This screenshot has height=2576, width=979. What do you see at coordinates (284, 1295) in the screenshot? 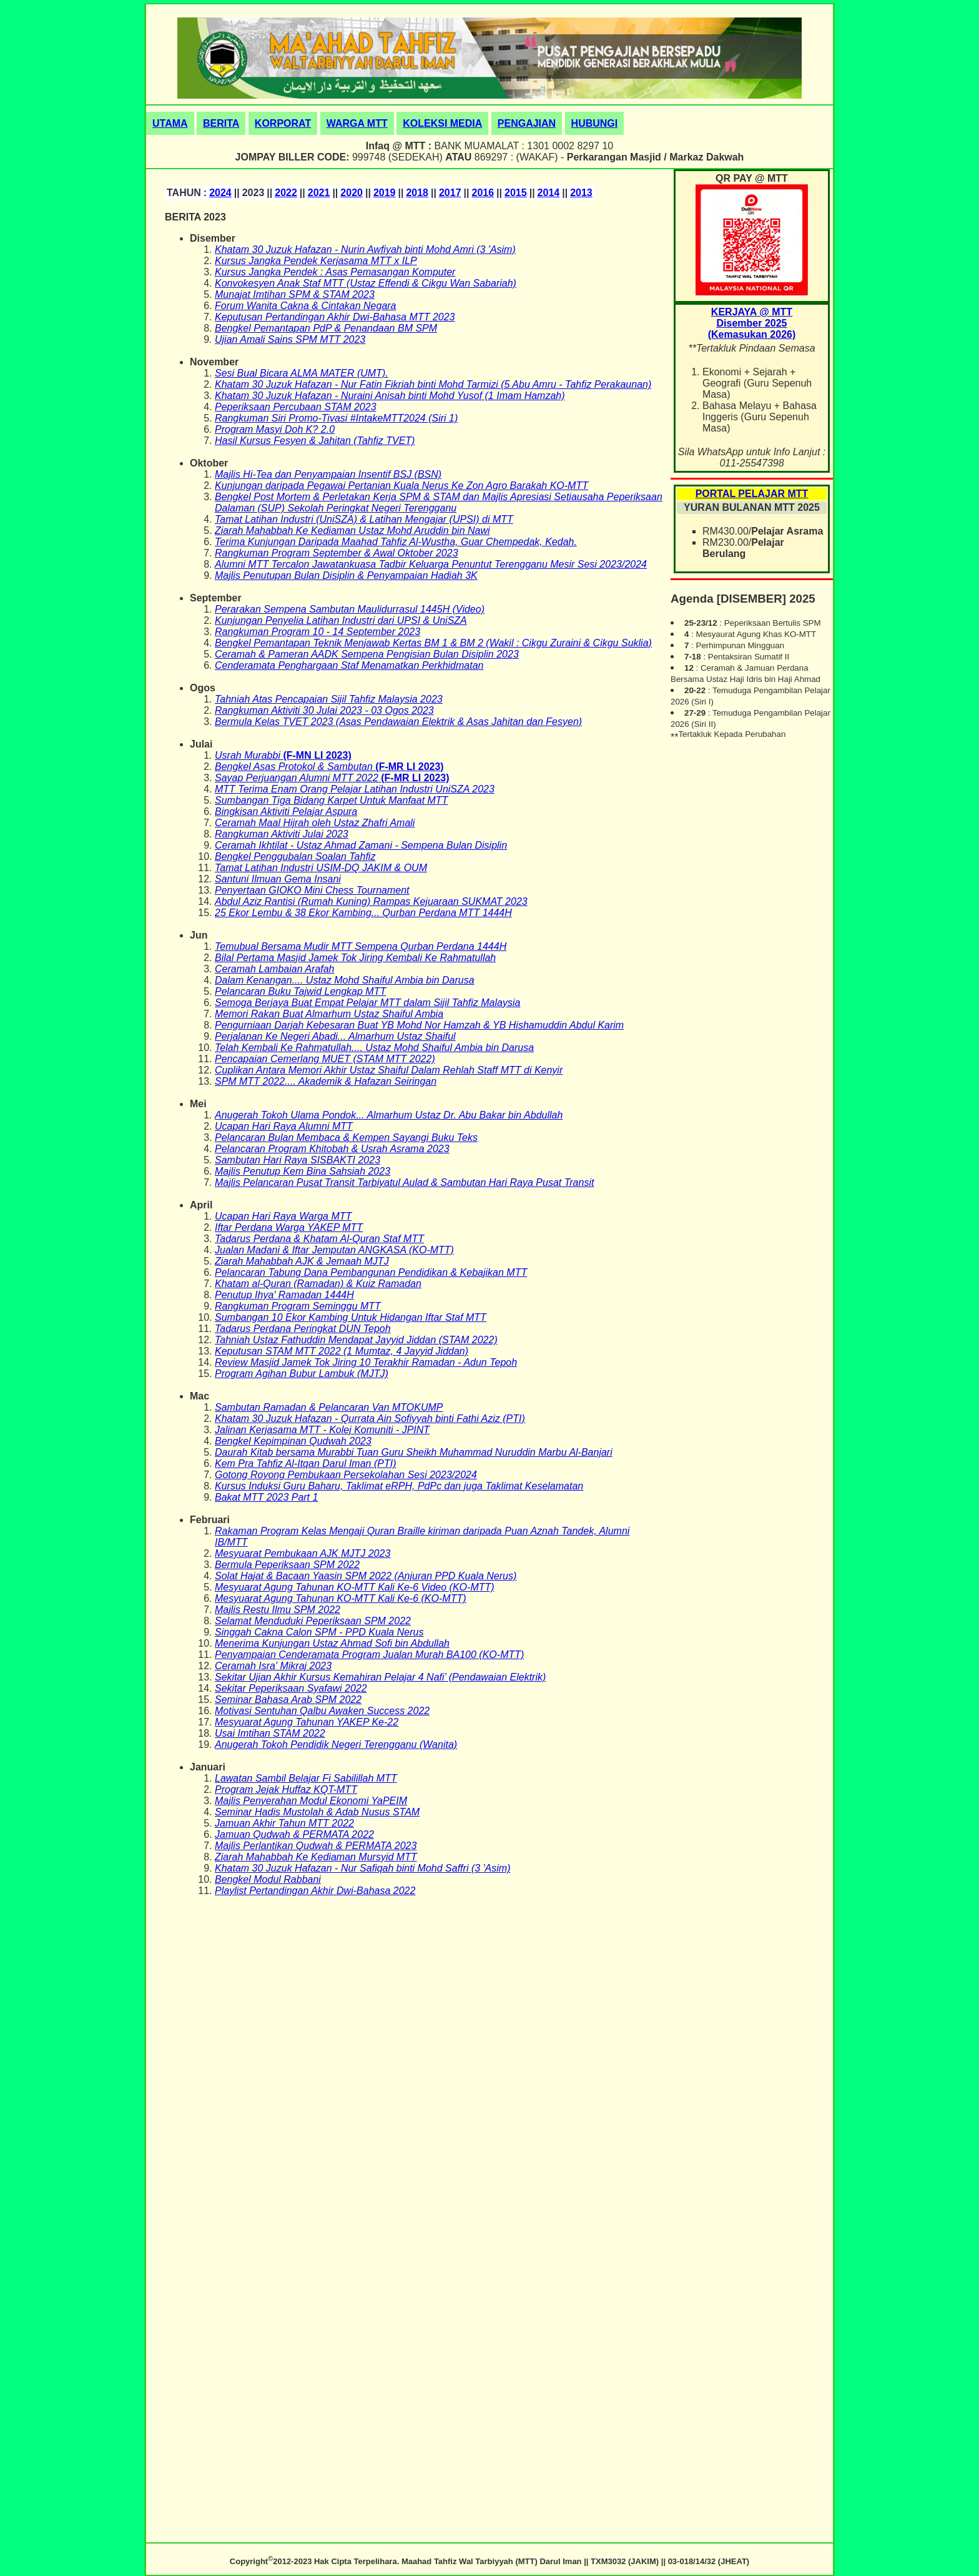
I see `Penutup Ihya' Ramadan 1444H` at bounding box center [284, 1295].